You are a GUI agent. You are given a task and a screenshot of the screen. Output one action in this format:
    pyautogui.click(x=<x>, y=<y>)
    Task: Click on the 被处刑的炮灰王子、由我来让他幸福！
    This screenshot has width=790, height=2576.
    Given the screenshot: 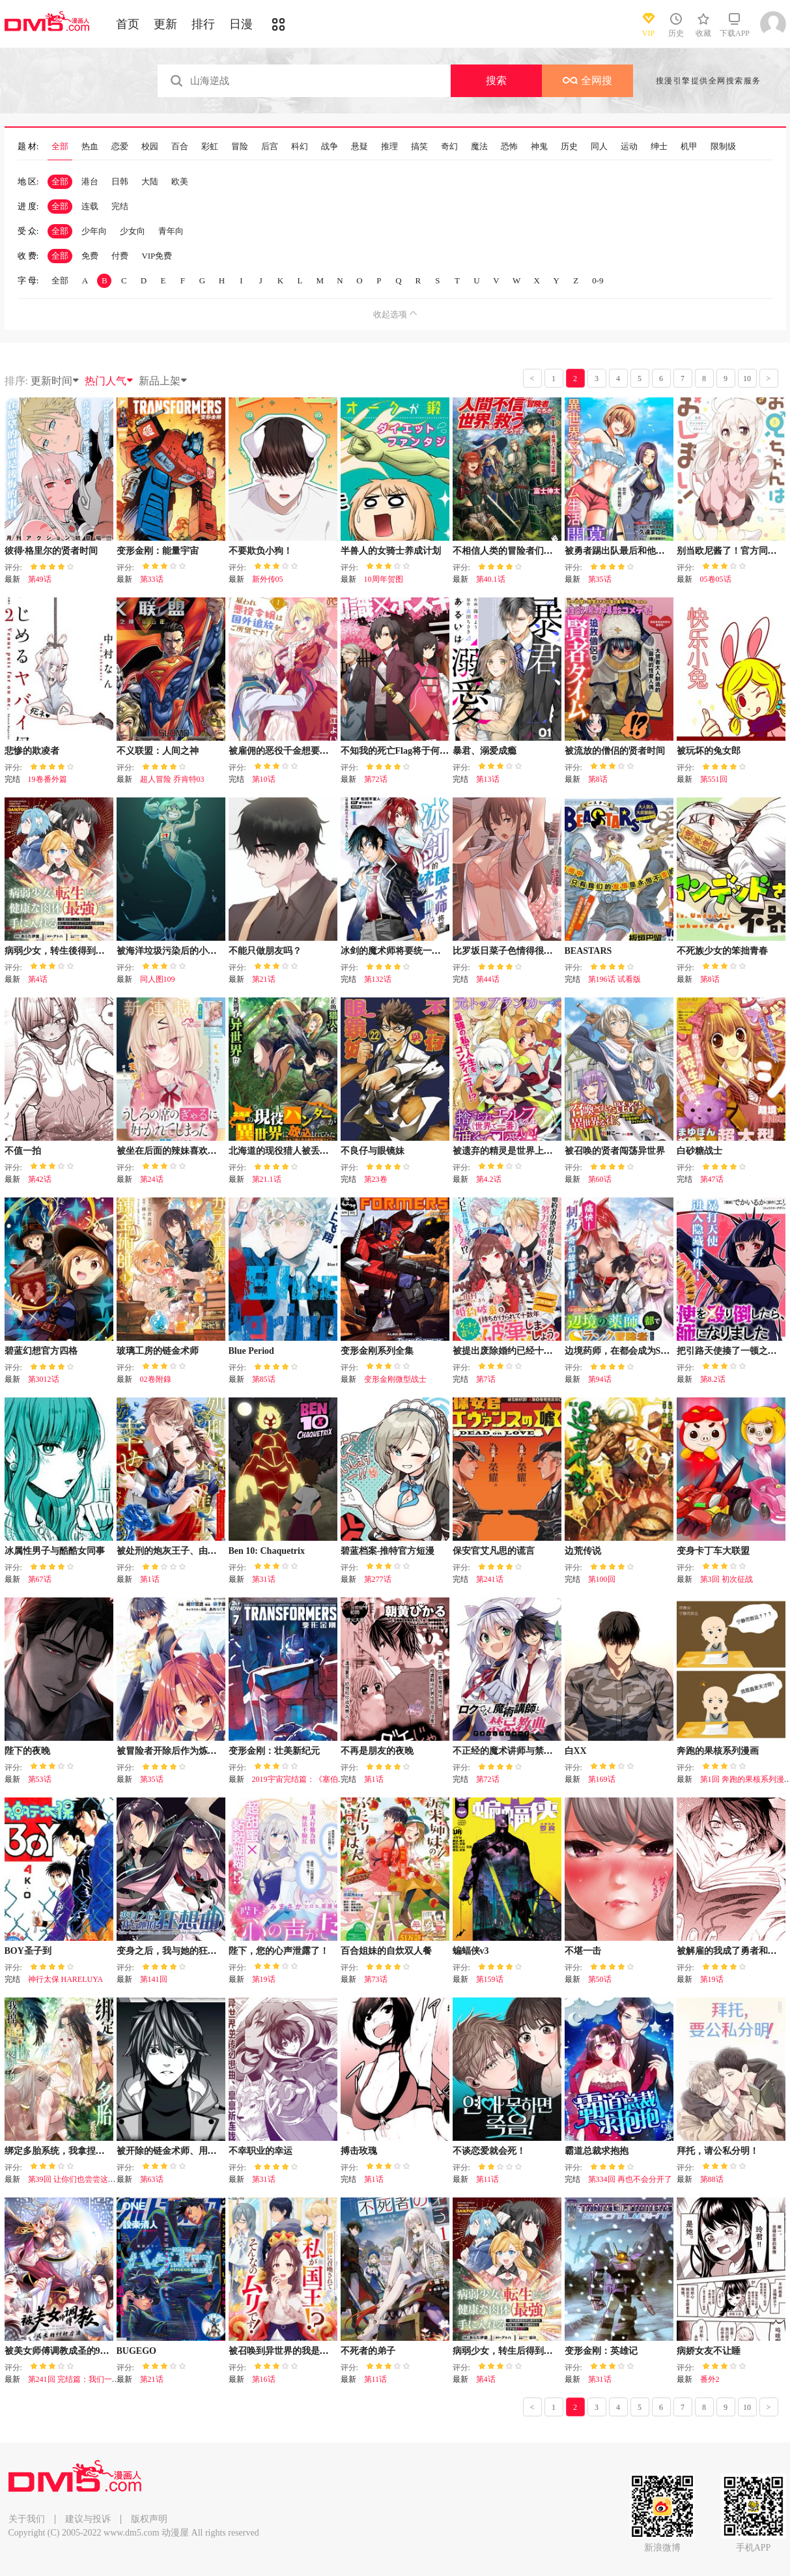 What is the action you would take?
    pyautogui.click(x=194, y=1551)
    